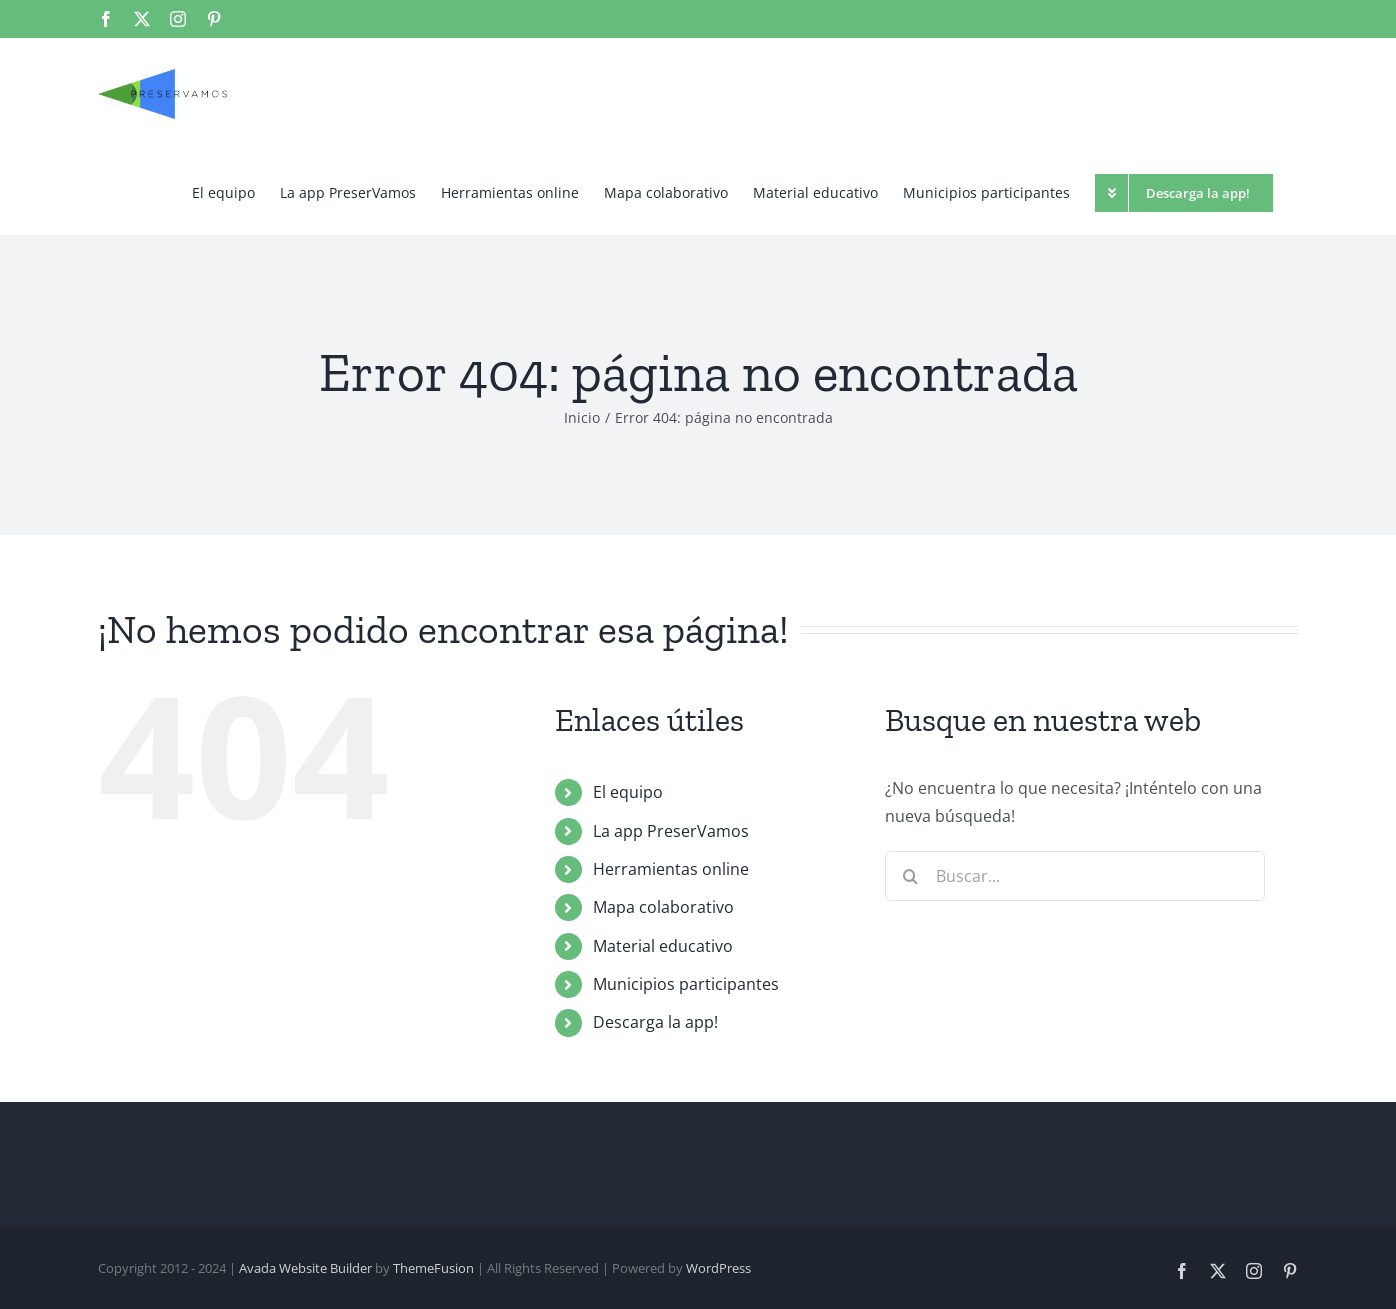  Describe the element at coordinates (1075, 876) in the screenshot. I see `[Buscar...]` at that location.